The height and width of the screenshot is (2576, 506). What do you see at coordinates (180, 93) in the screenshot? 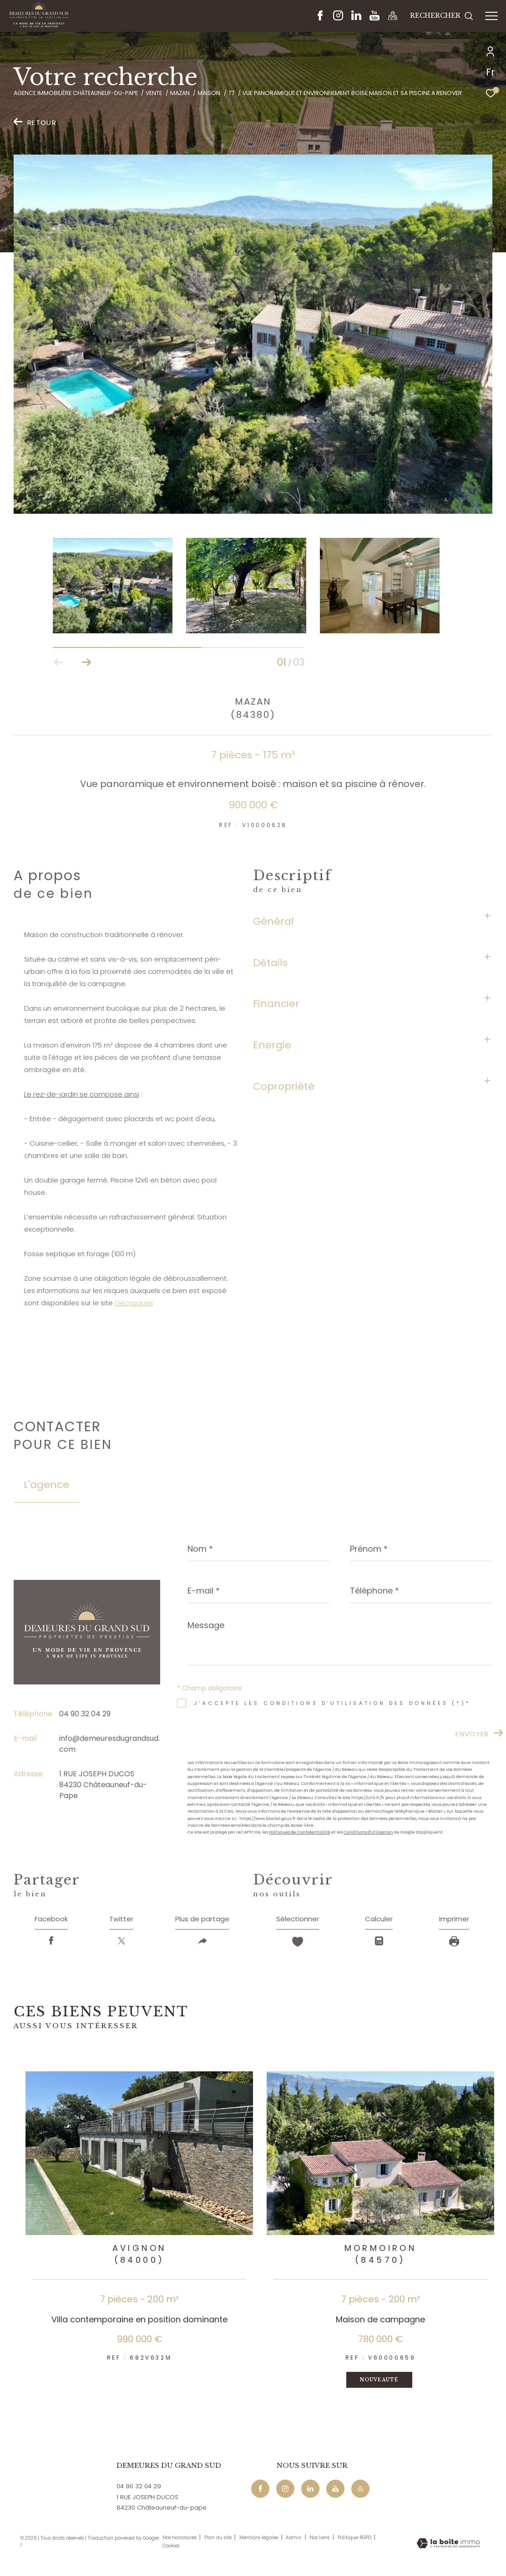
I see `Mazan` at bounding box center [180, 93].